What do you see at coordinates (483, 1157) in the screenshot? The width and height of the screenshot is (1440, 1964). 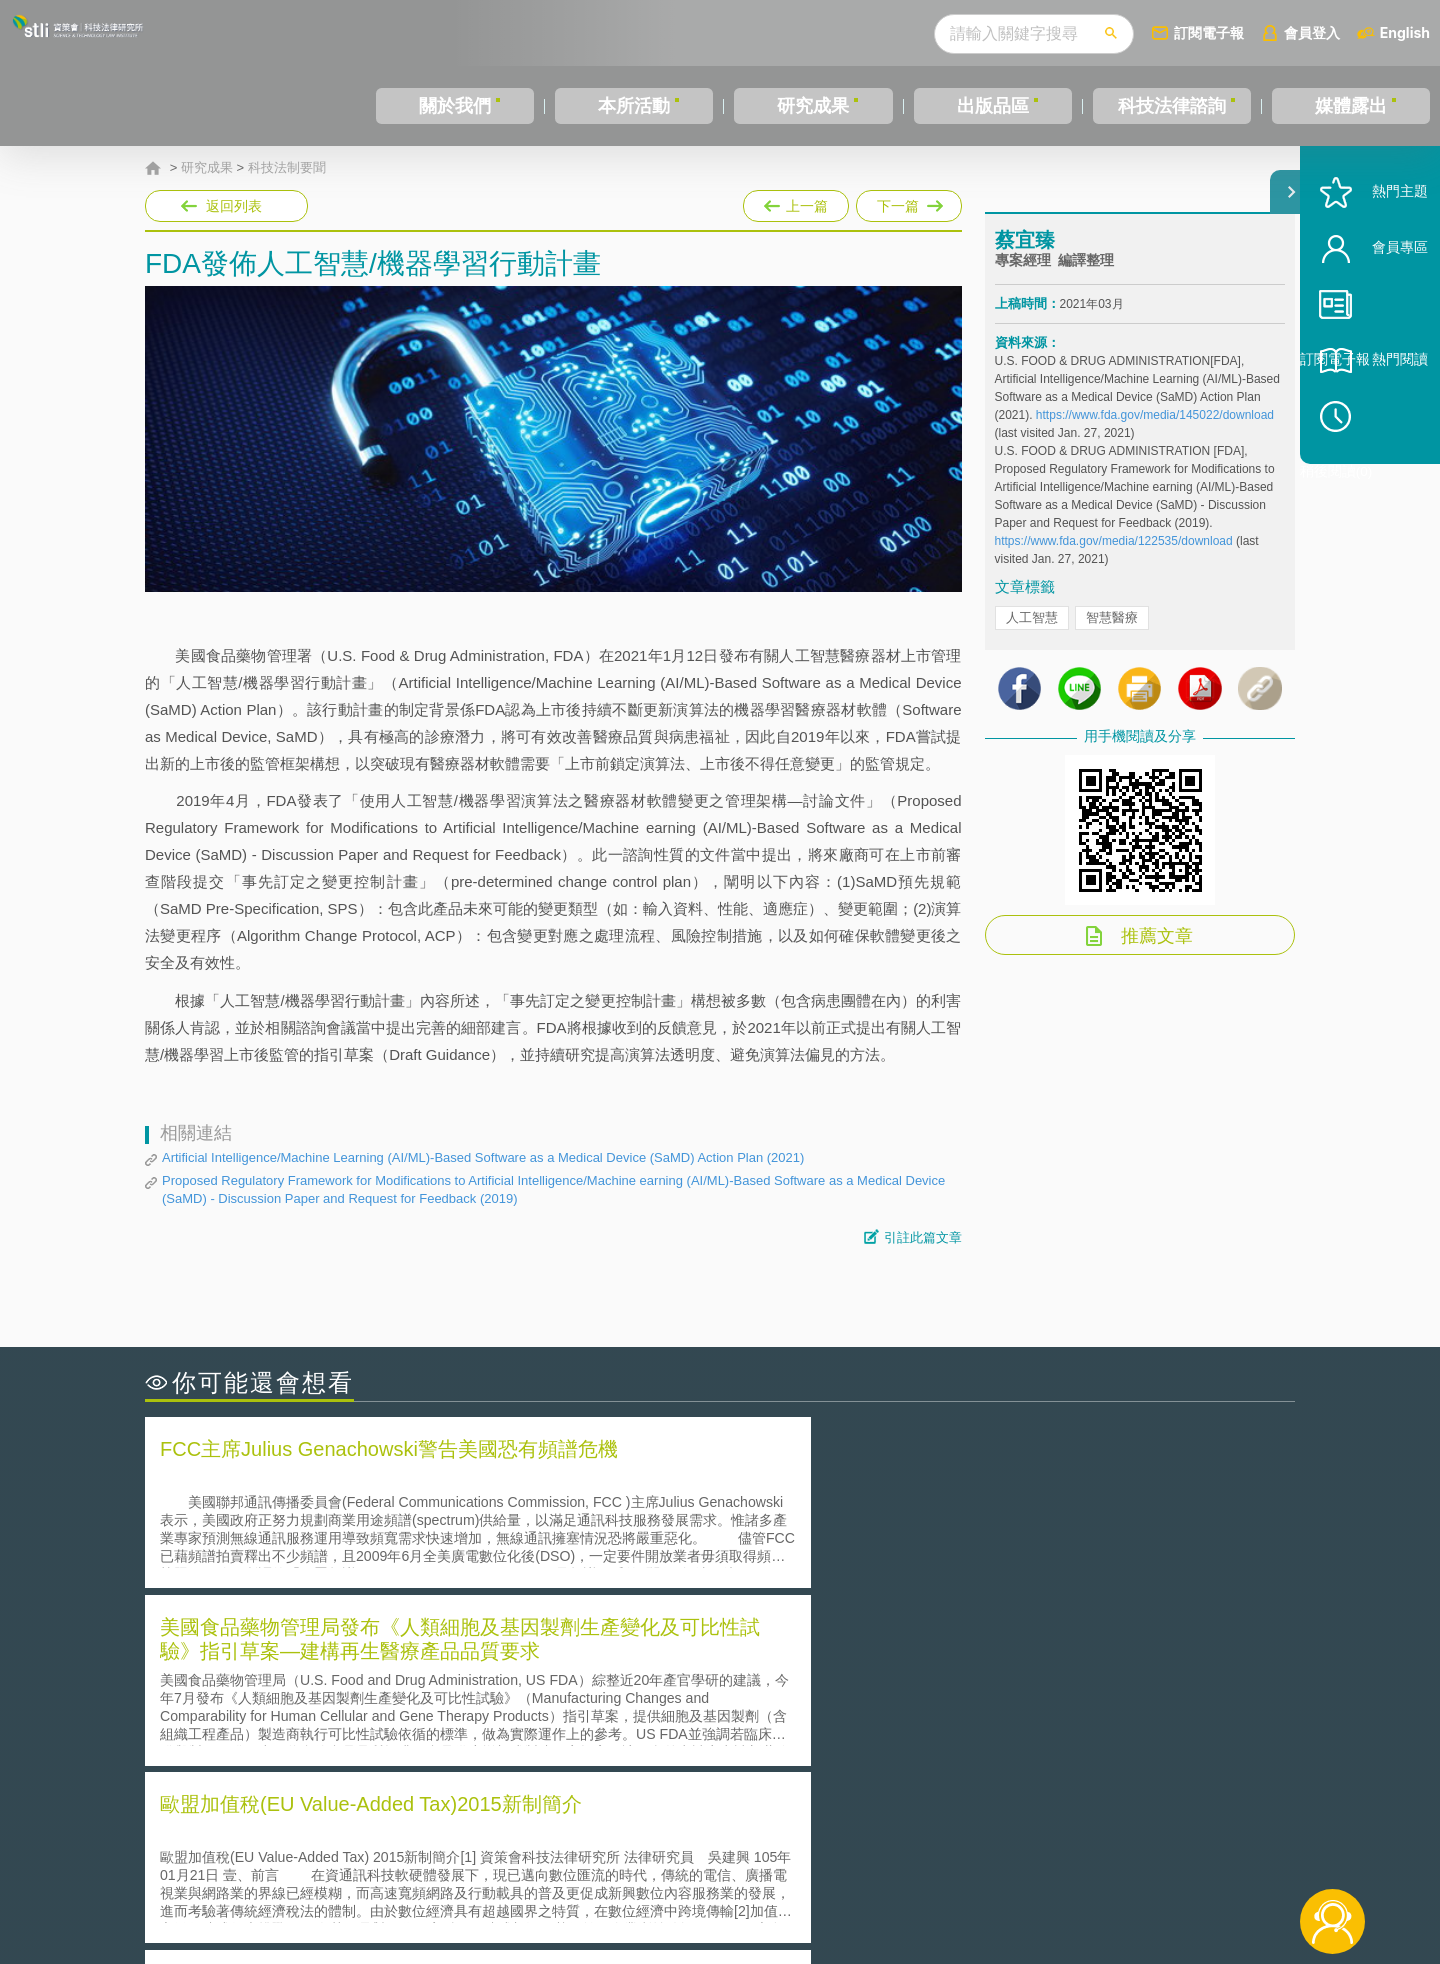 I see `Artificial Intelligence/Machine Learning (AI/ML)-Based Software as a Medical Device (SaMD) Action Plan (2021)` at bounding box center [483, 1157].